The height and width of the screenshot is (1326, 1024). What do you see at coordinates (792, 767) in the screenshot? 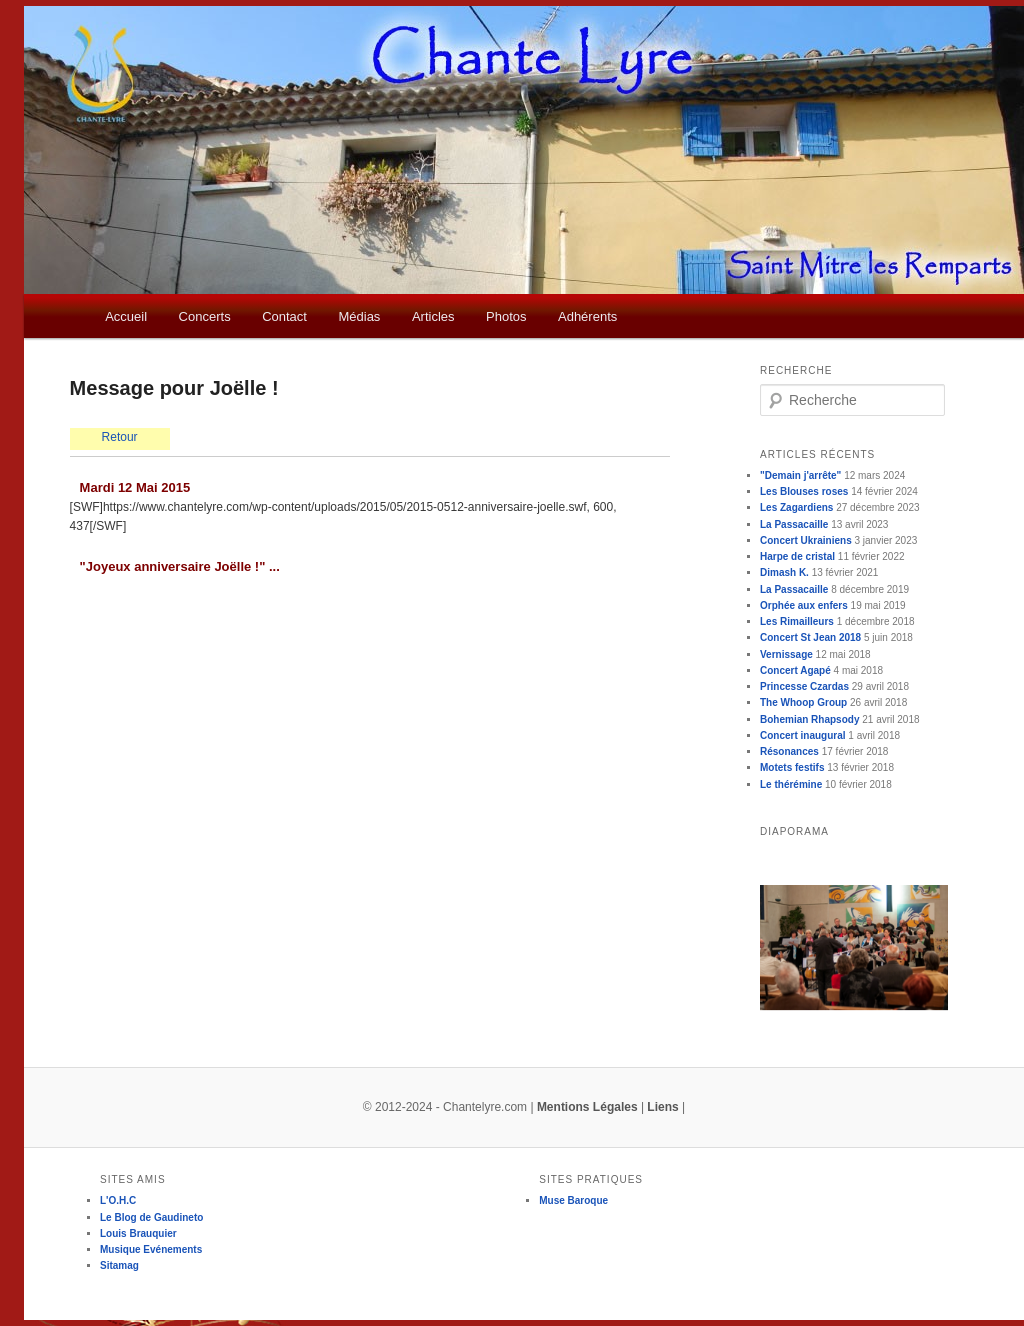
I see `Motets festifs` at bounding box center [792, 767].